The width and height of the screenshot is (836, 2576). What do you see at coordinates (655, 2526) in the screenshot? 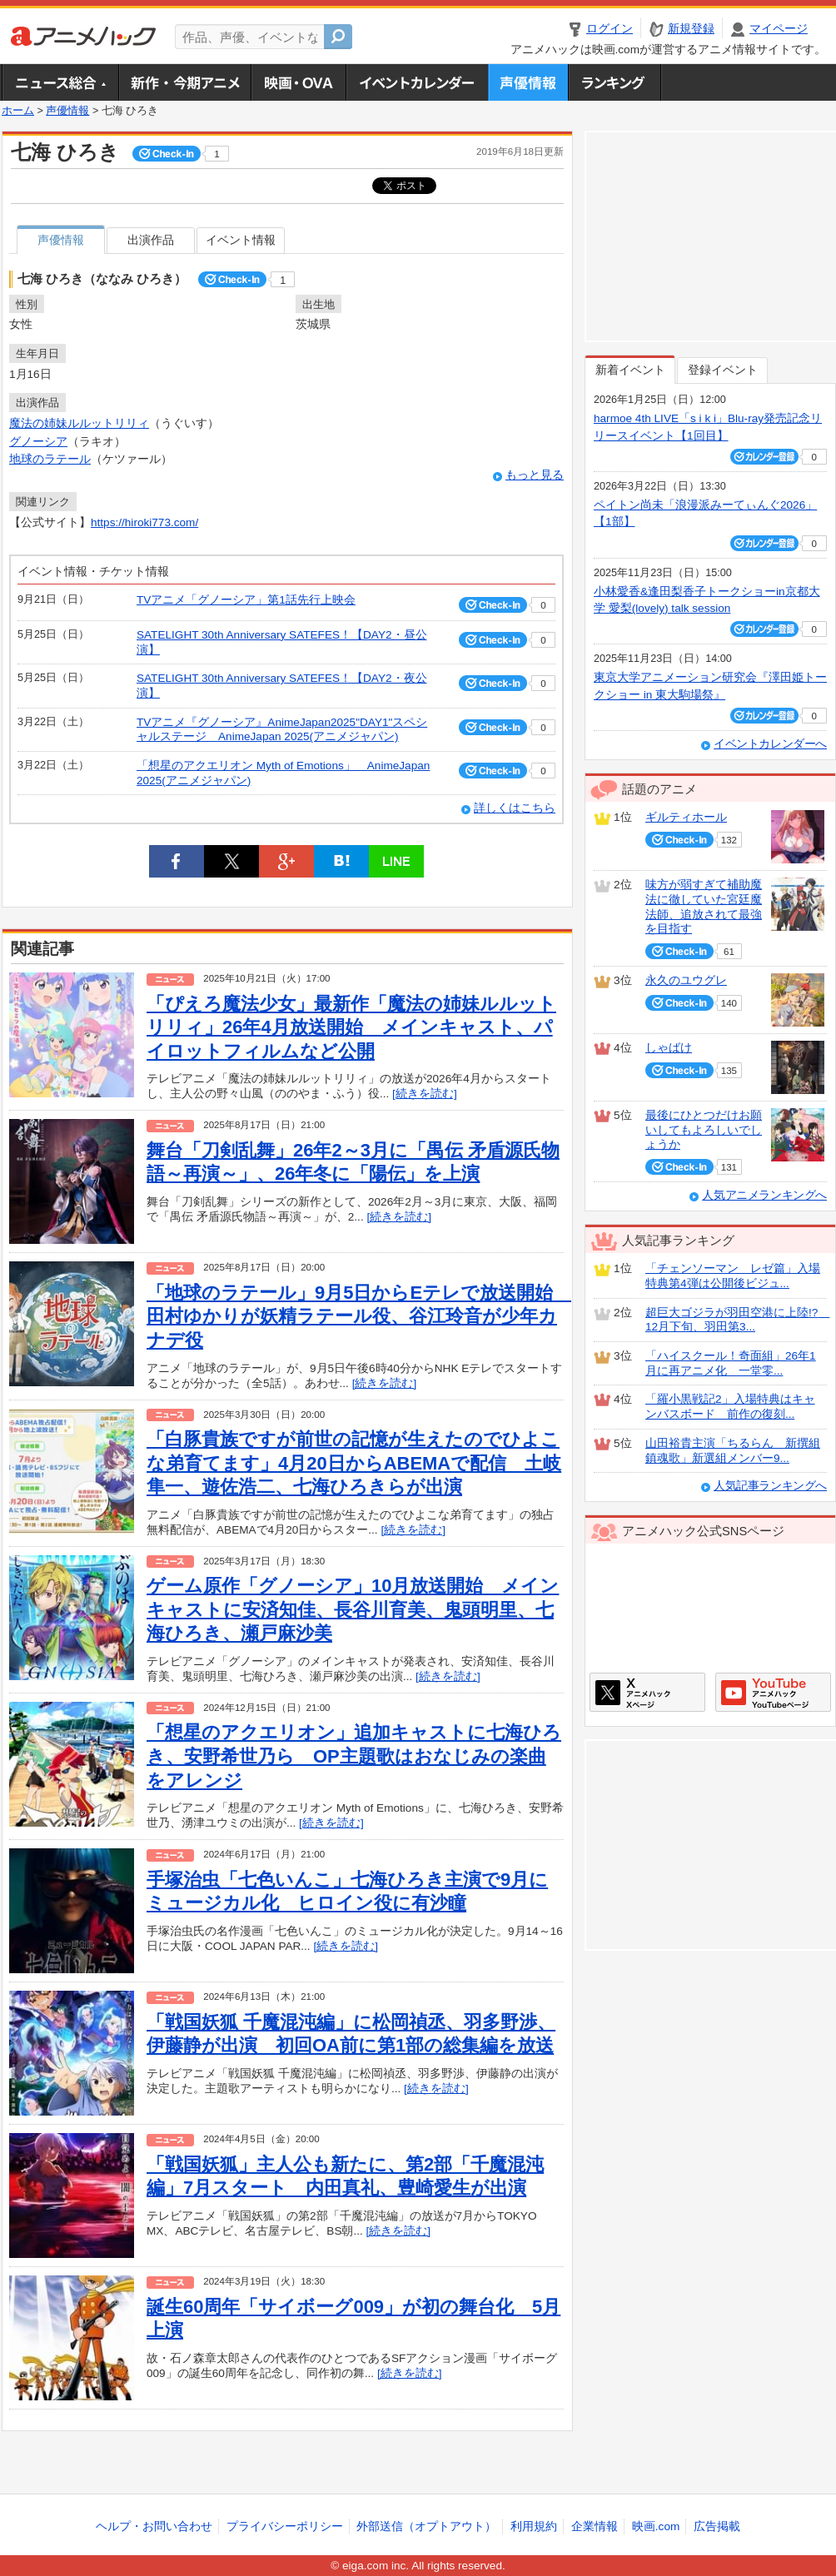
I see `映画.com` at bounding box center [655, 2526].